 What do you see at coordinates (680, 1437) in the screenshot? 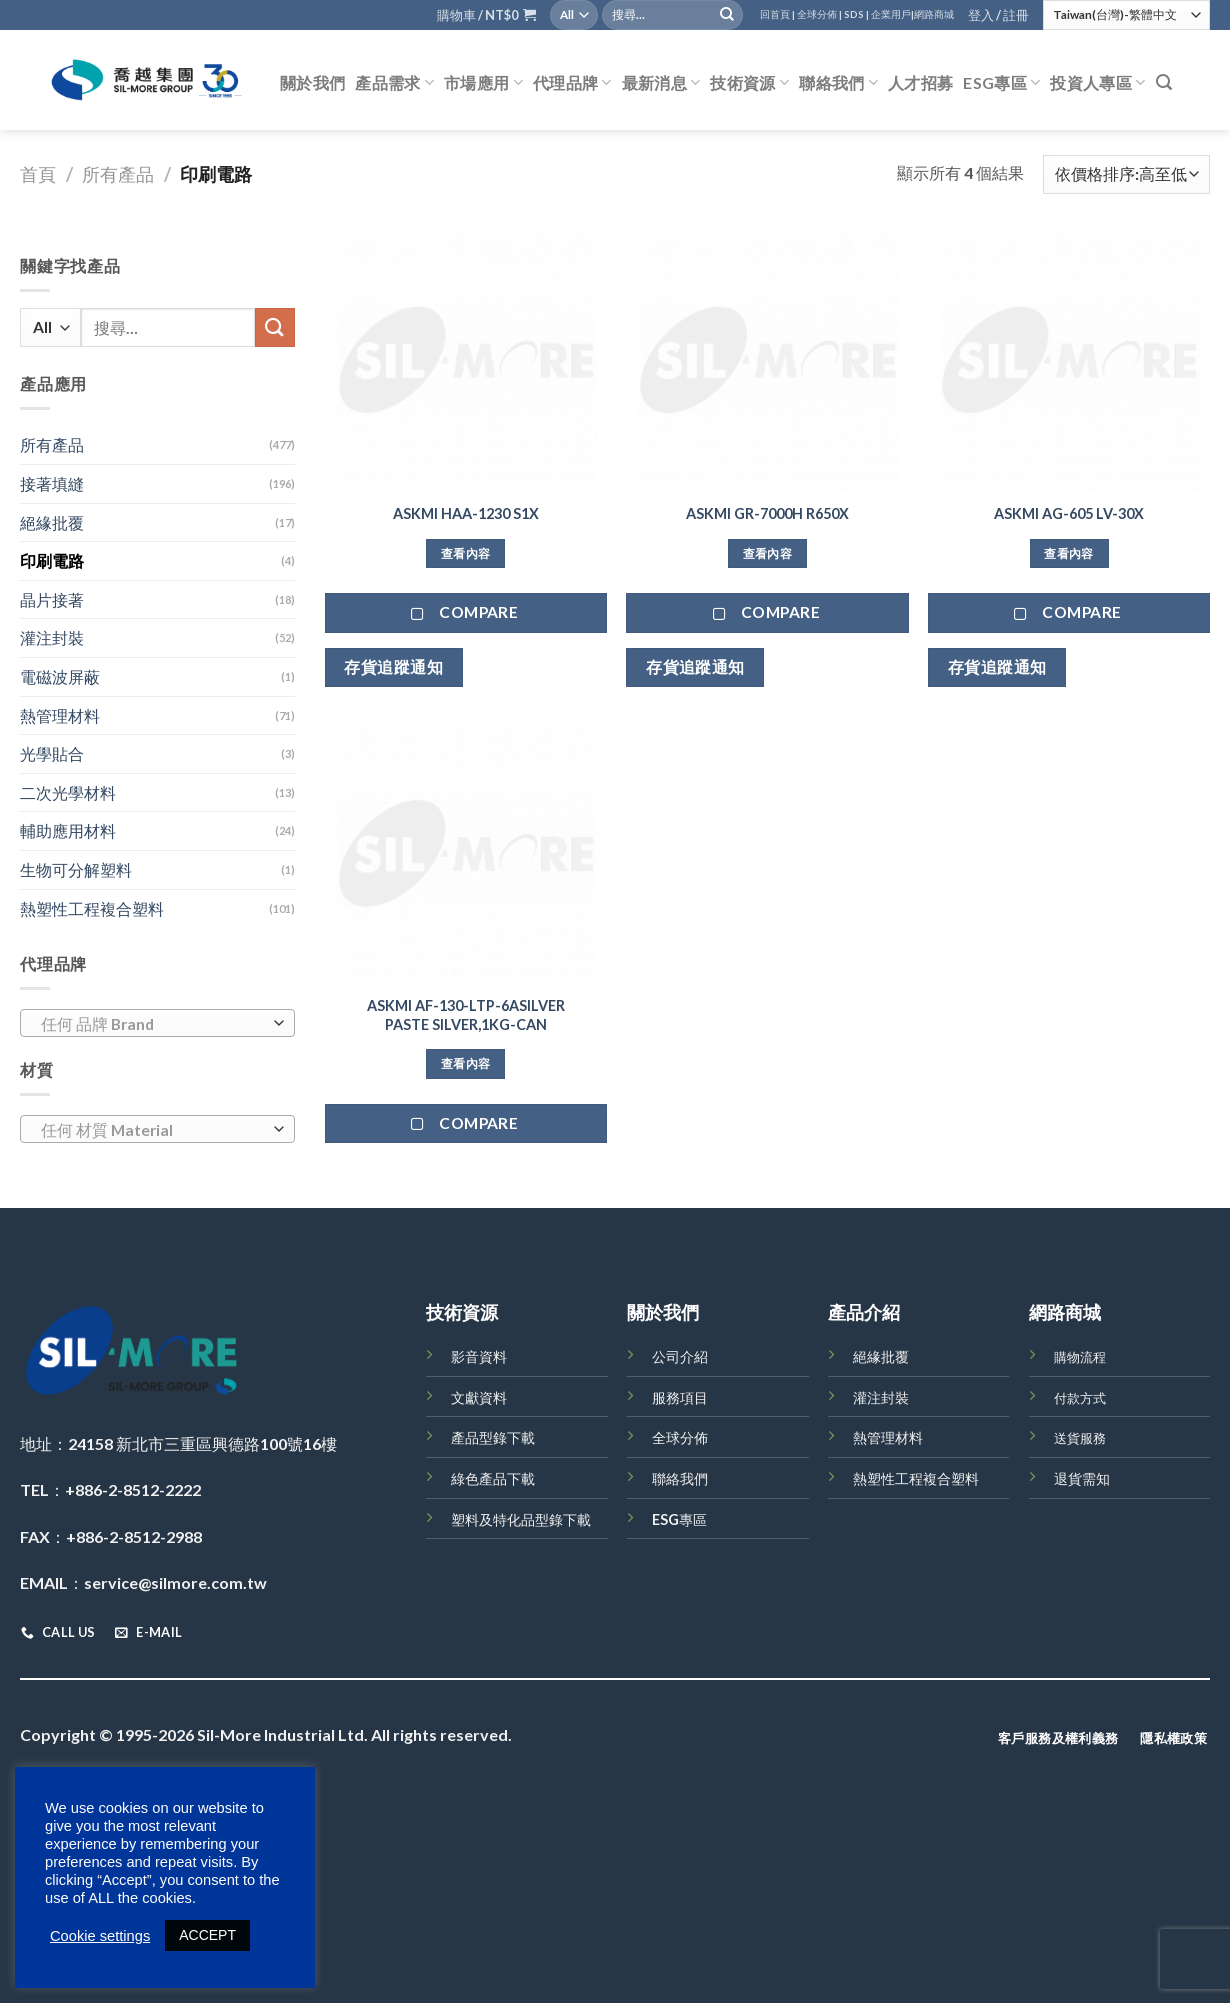
I see `全球分佈` at bounding box center [680, 1437].